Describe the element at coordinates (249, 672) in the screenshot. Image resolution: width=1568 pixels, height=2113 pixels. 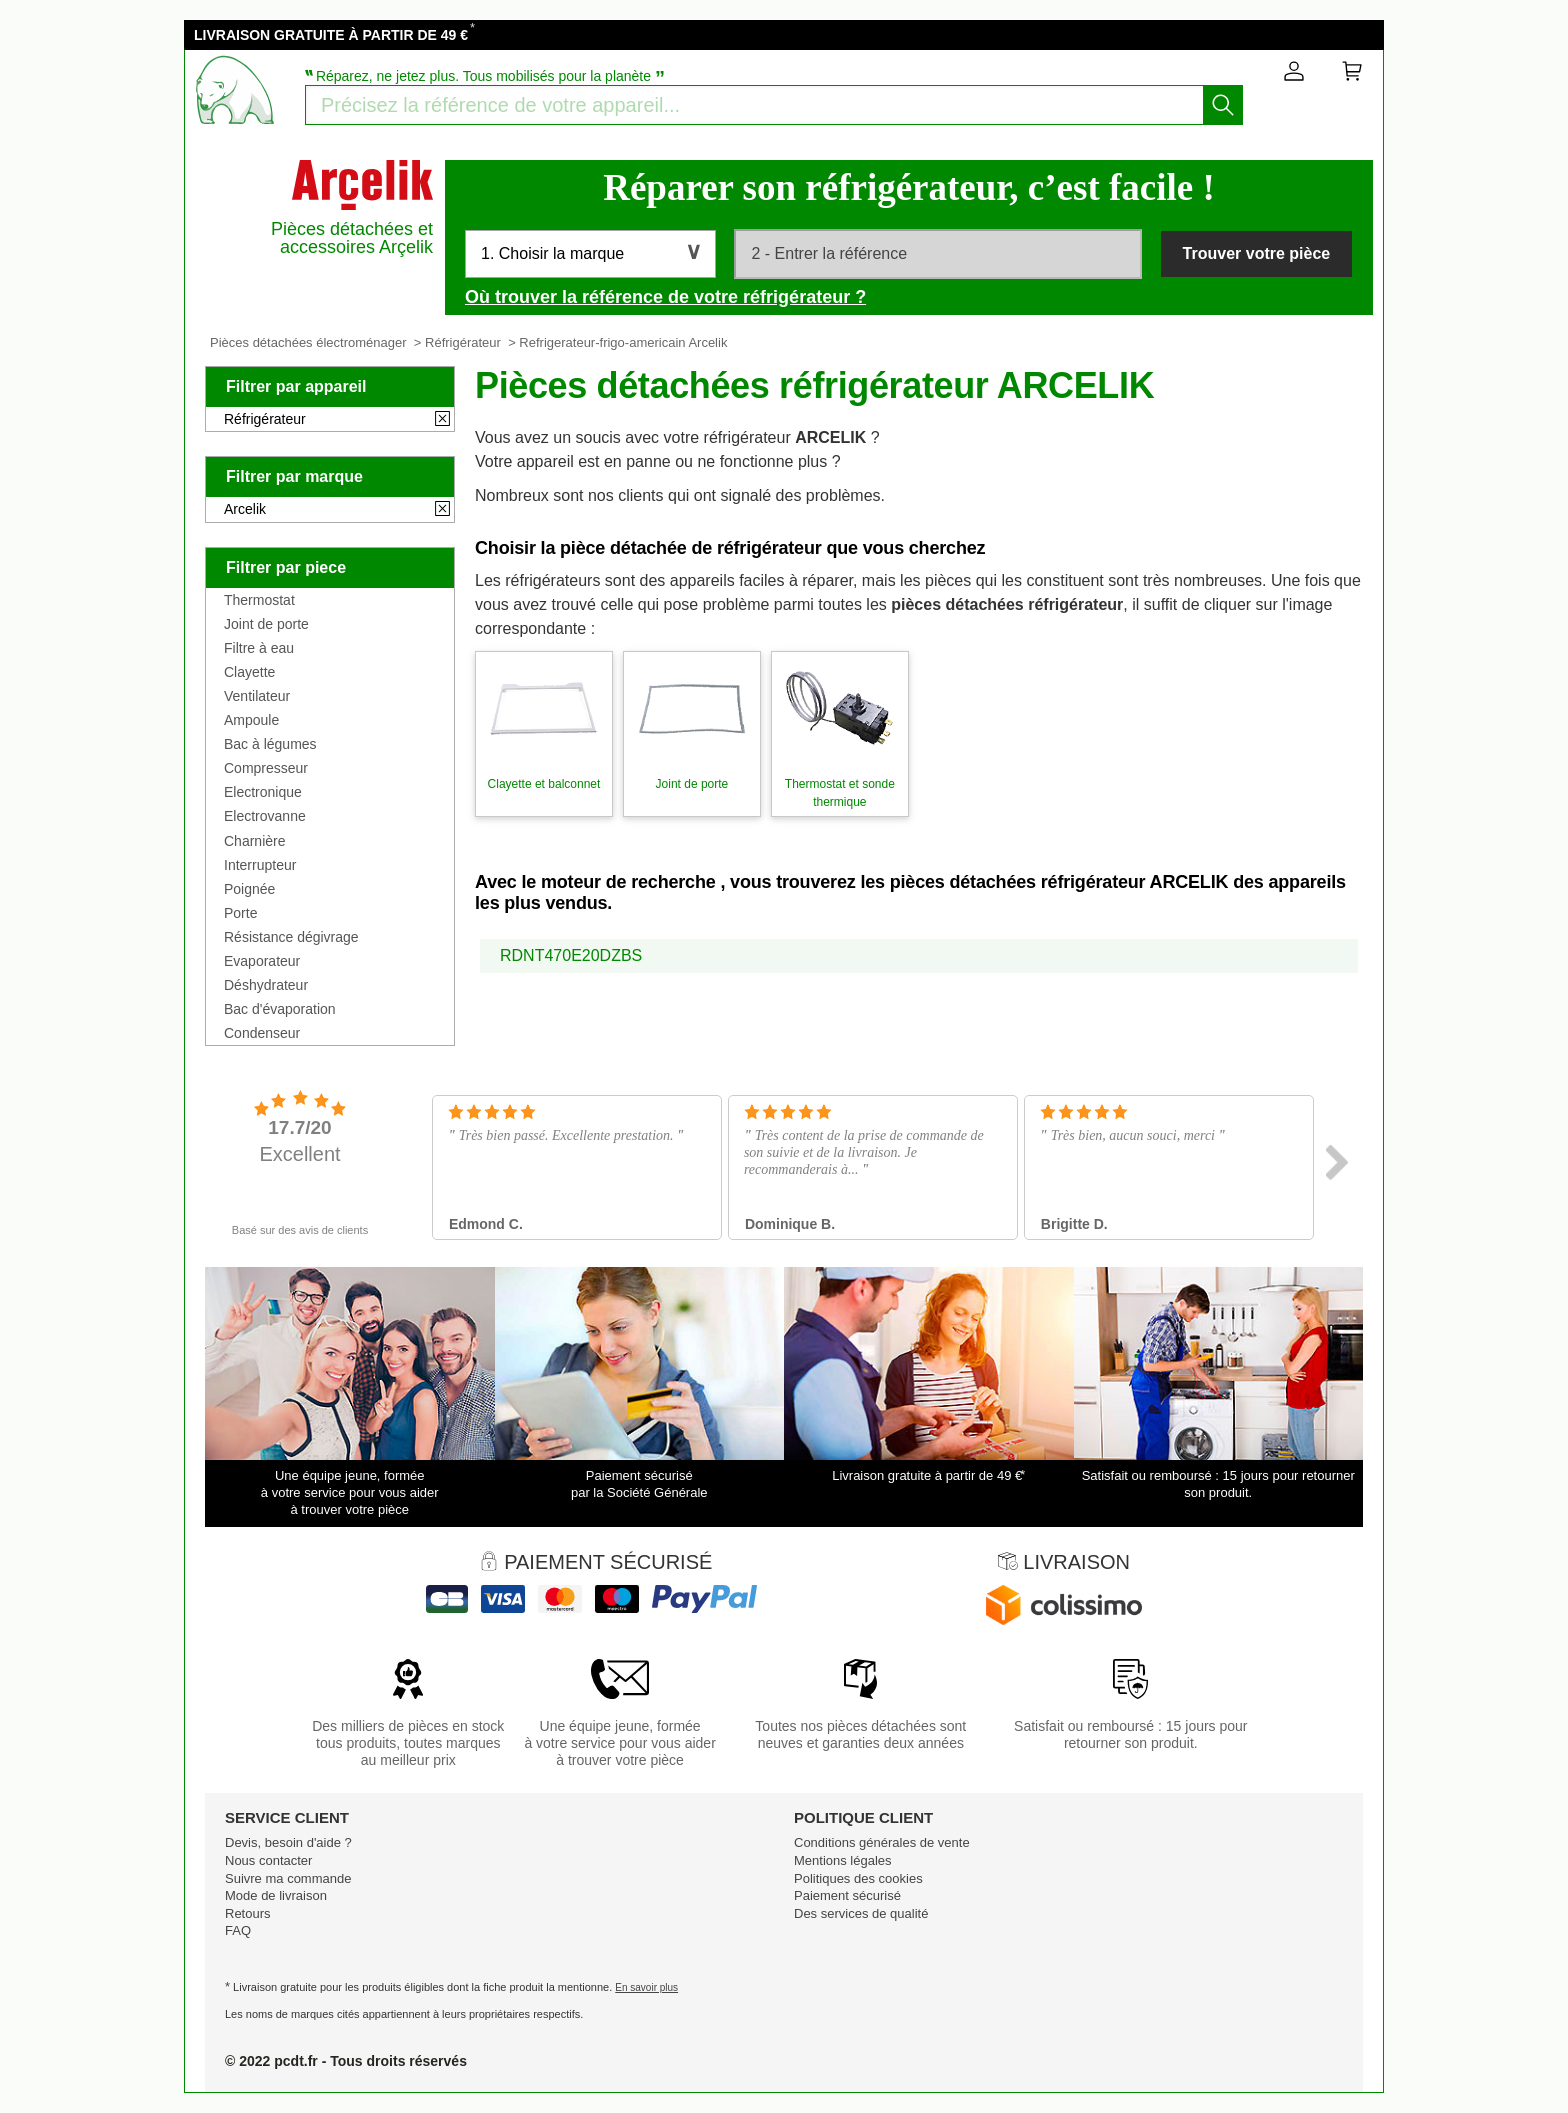
I see `Clayette` at that location.